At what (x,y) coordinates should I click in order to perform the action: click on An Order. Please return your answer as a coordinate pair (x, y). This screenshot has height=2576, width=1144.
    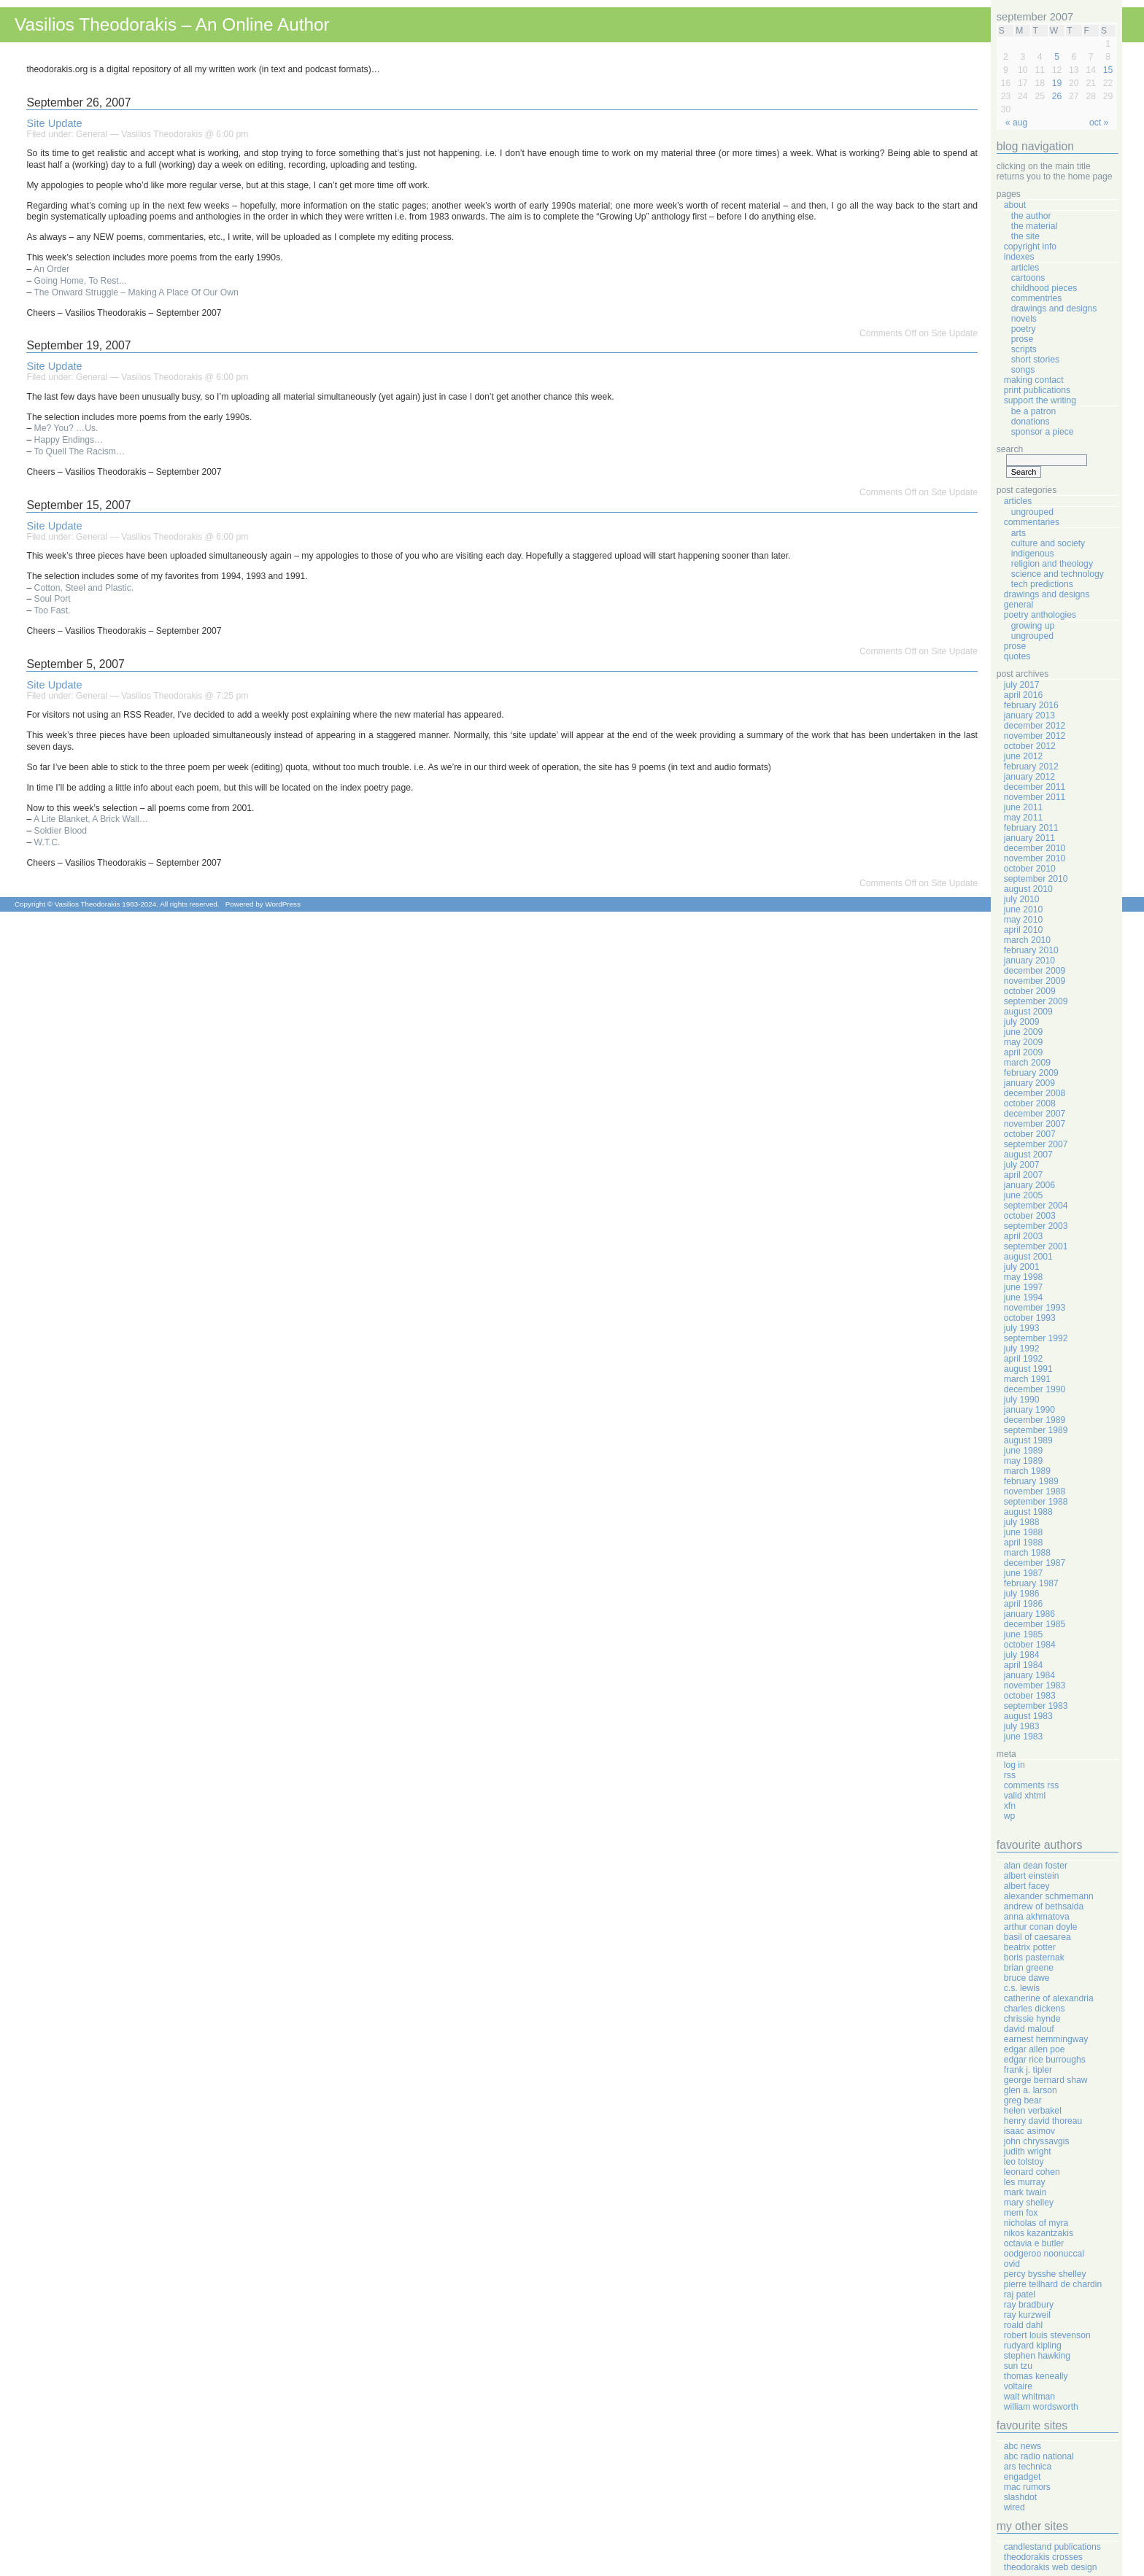
    Looking at the image, I should click on (51, 269).